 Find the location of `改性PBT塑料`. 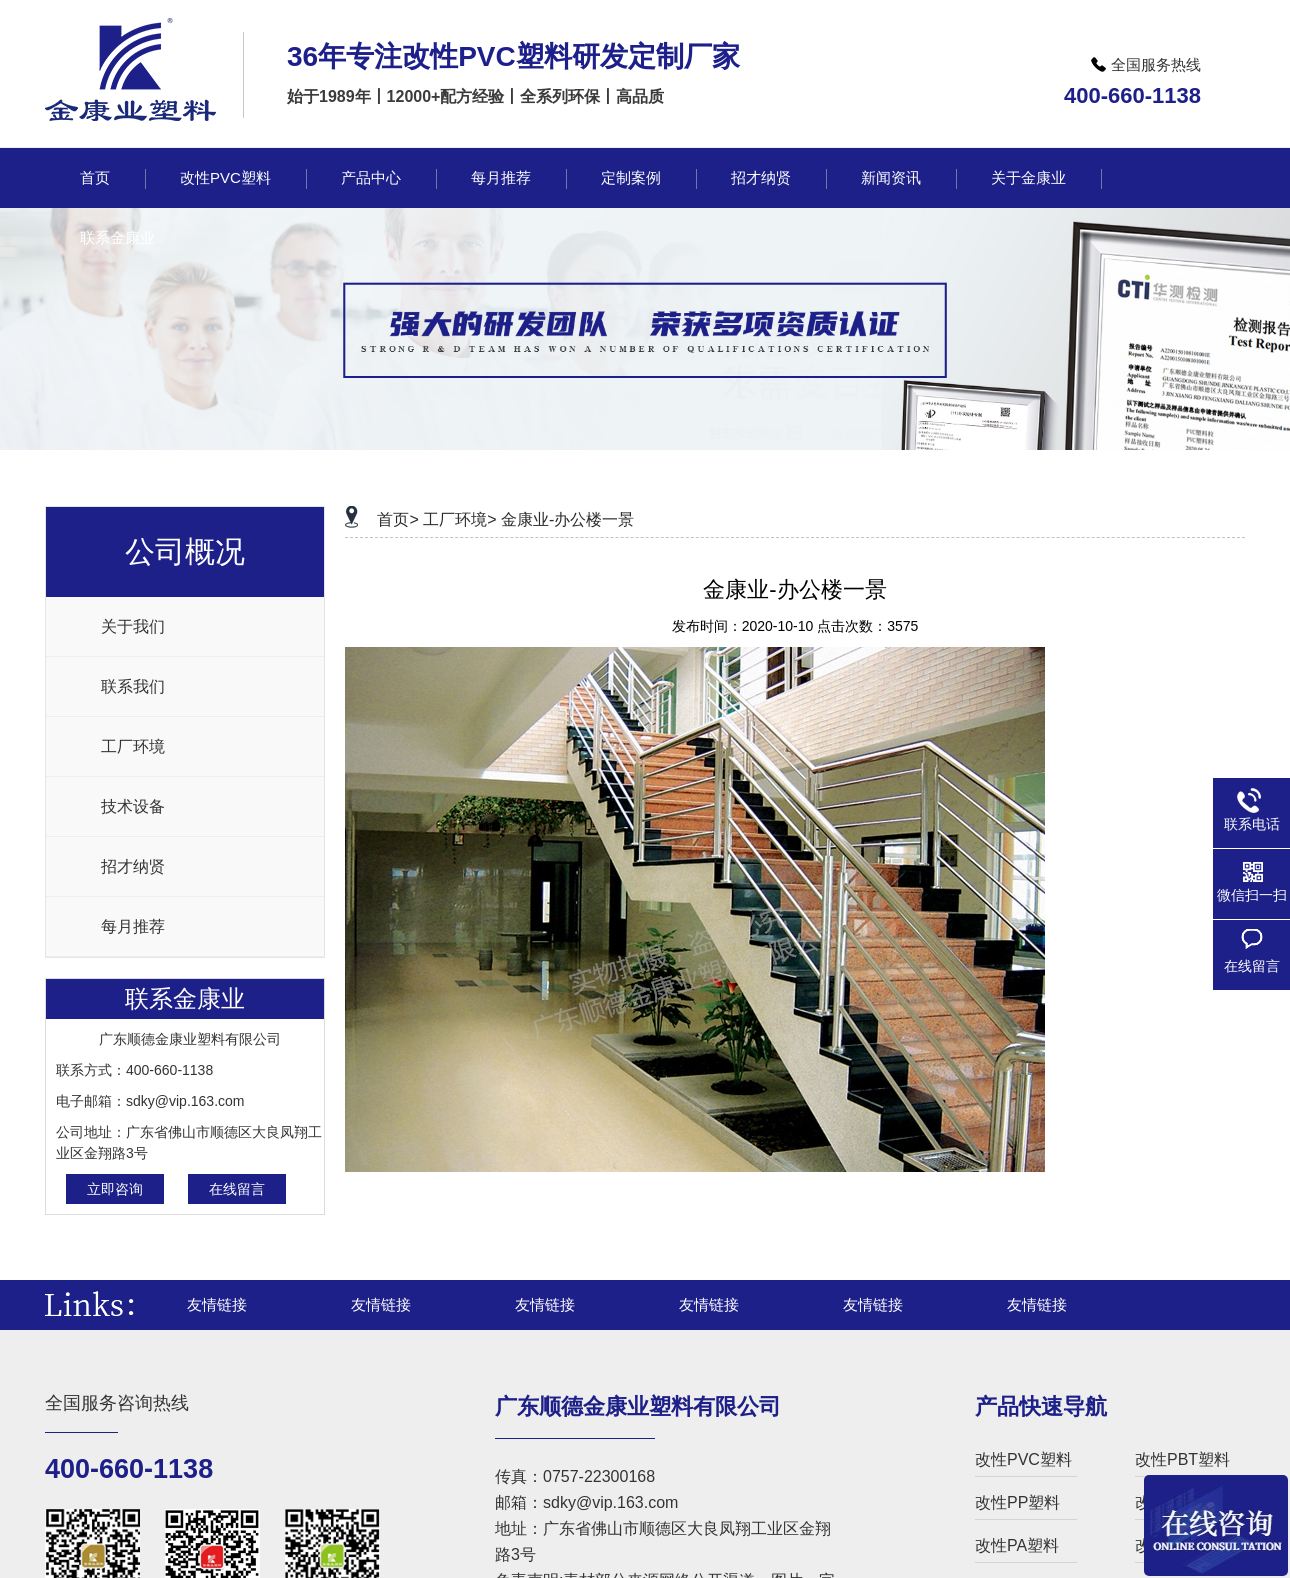

改性PBT塑料 is located at coordinates (1182, 1459).